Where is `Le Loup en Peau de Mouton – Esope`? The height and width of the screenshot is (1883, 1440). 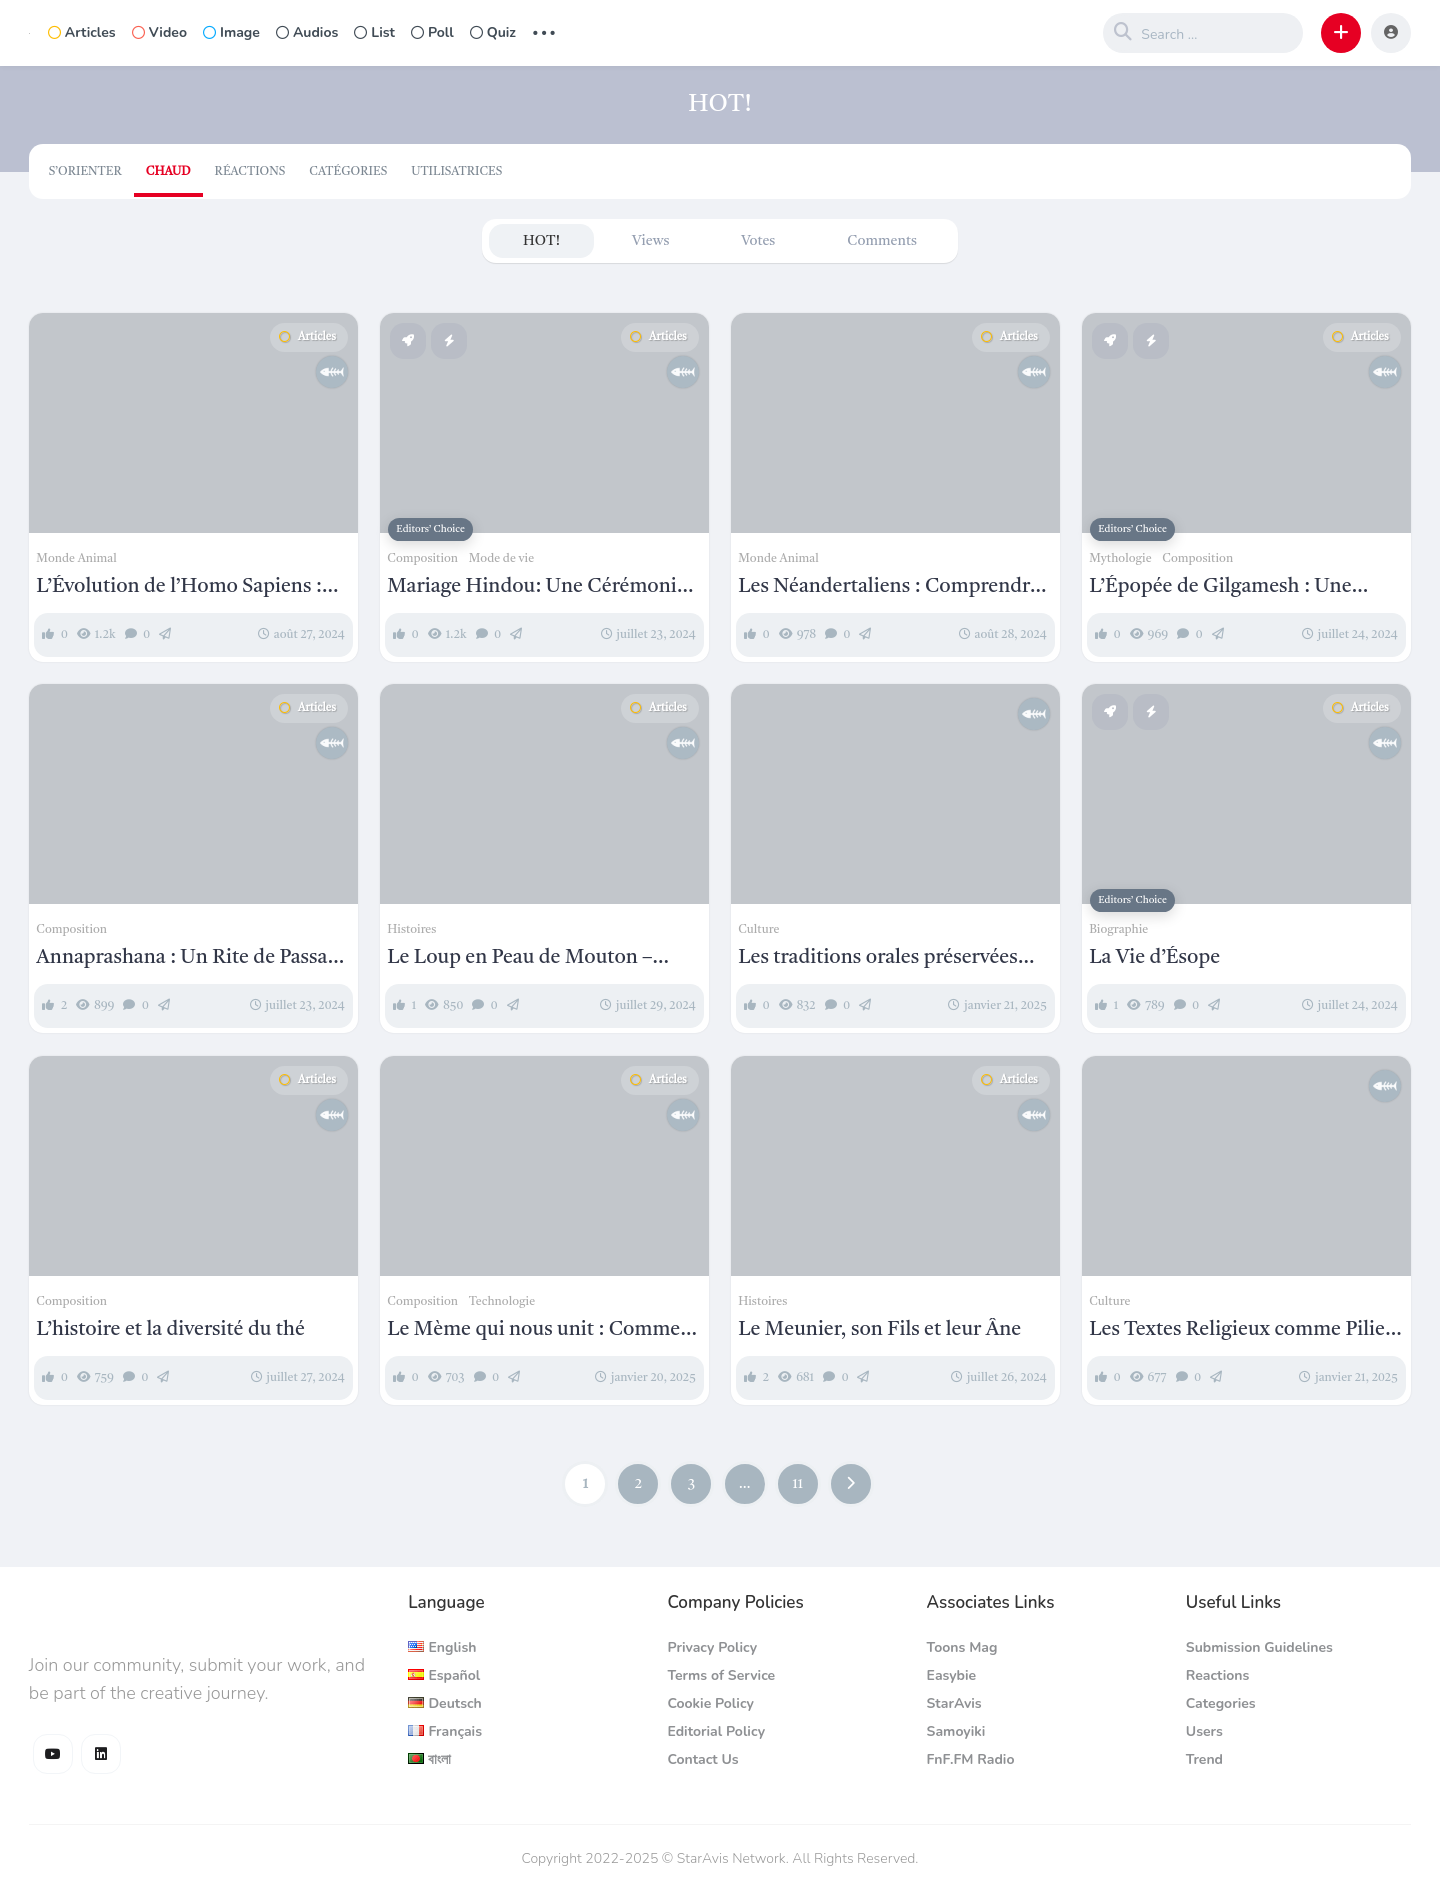 Le Loup en Peau de Mouton – Esope is located at coordinates (519, 959).